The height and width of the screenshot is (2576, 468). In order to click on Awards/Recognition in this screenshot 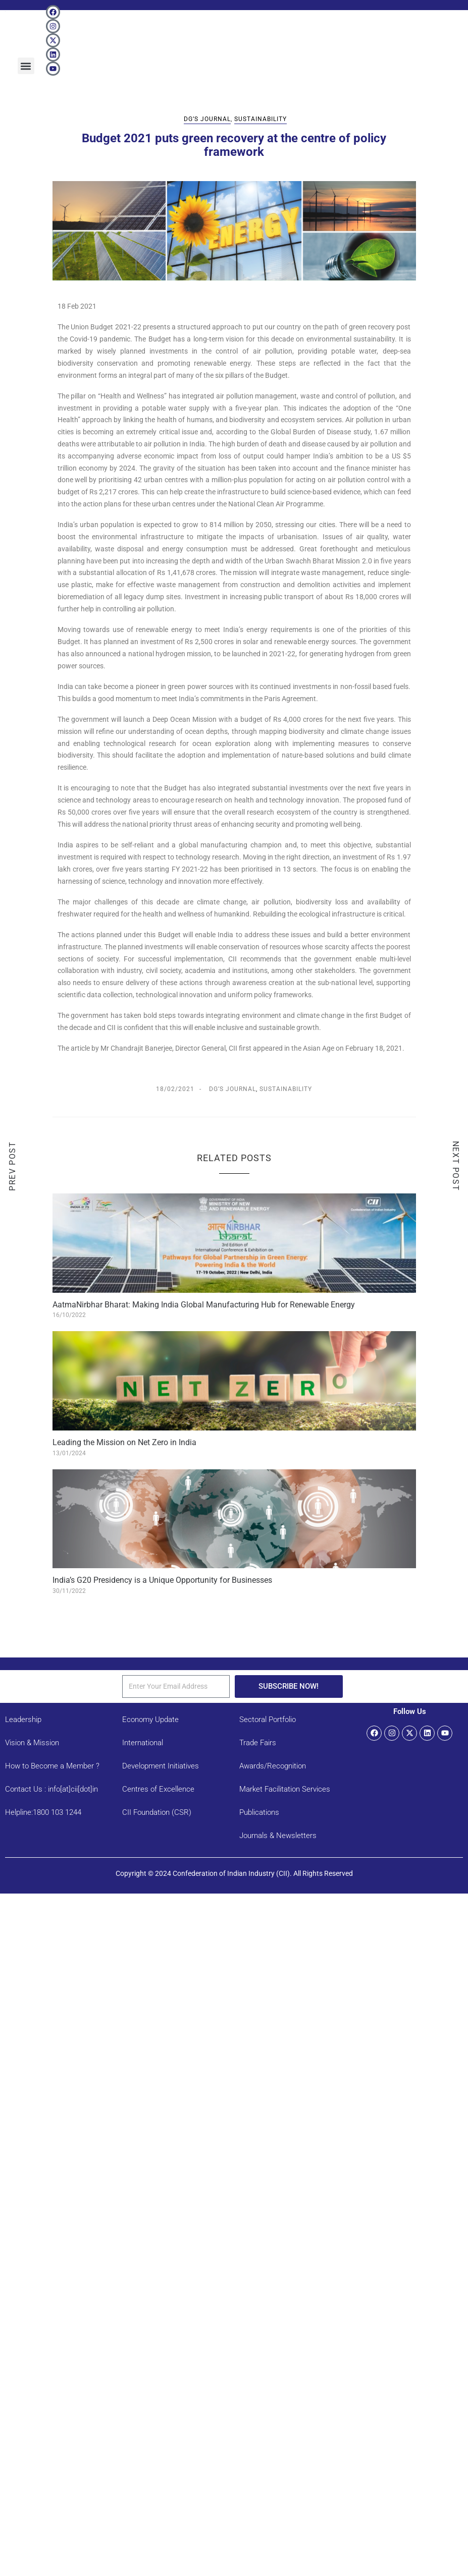, I will do `click(272, 1765)`.